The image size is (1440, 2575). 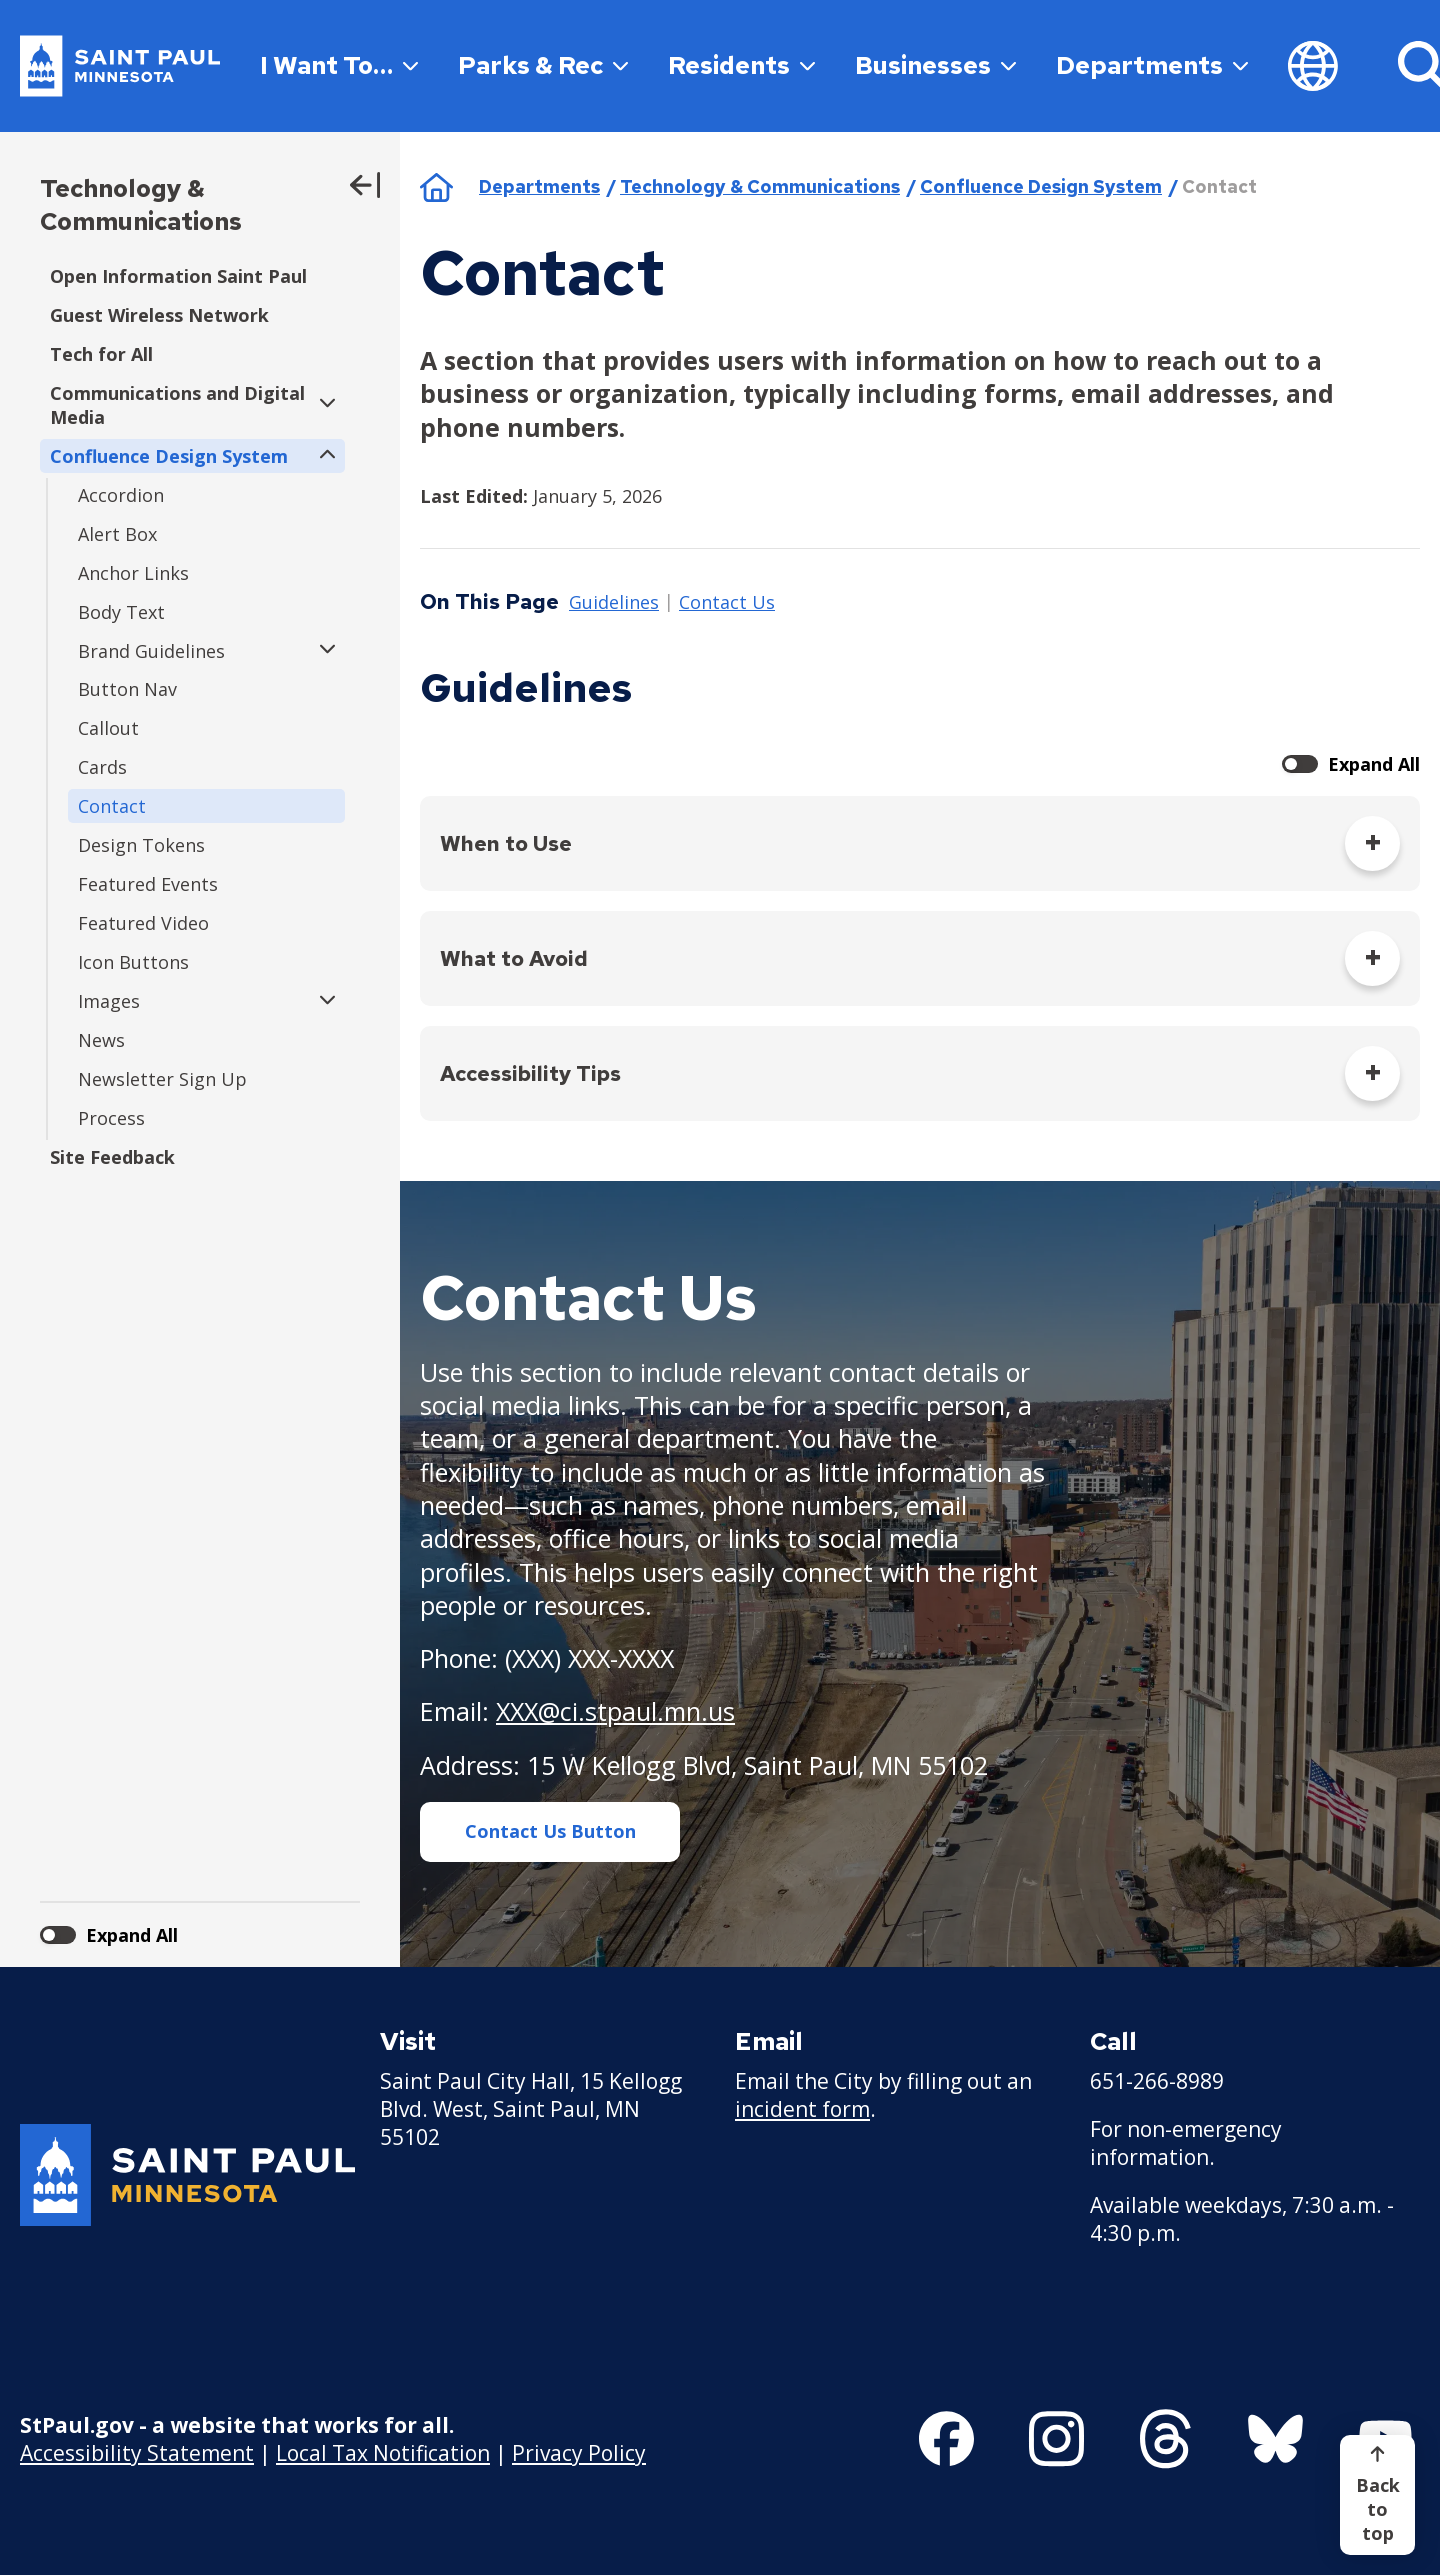 What do you see at coordinates (550, 1831) in the screenshot?
I see `Contact Us Button` at bounding box center [550, 1831].